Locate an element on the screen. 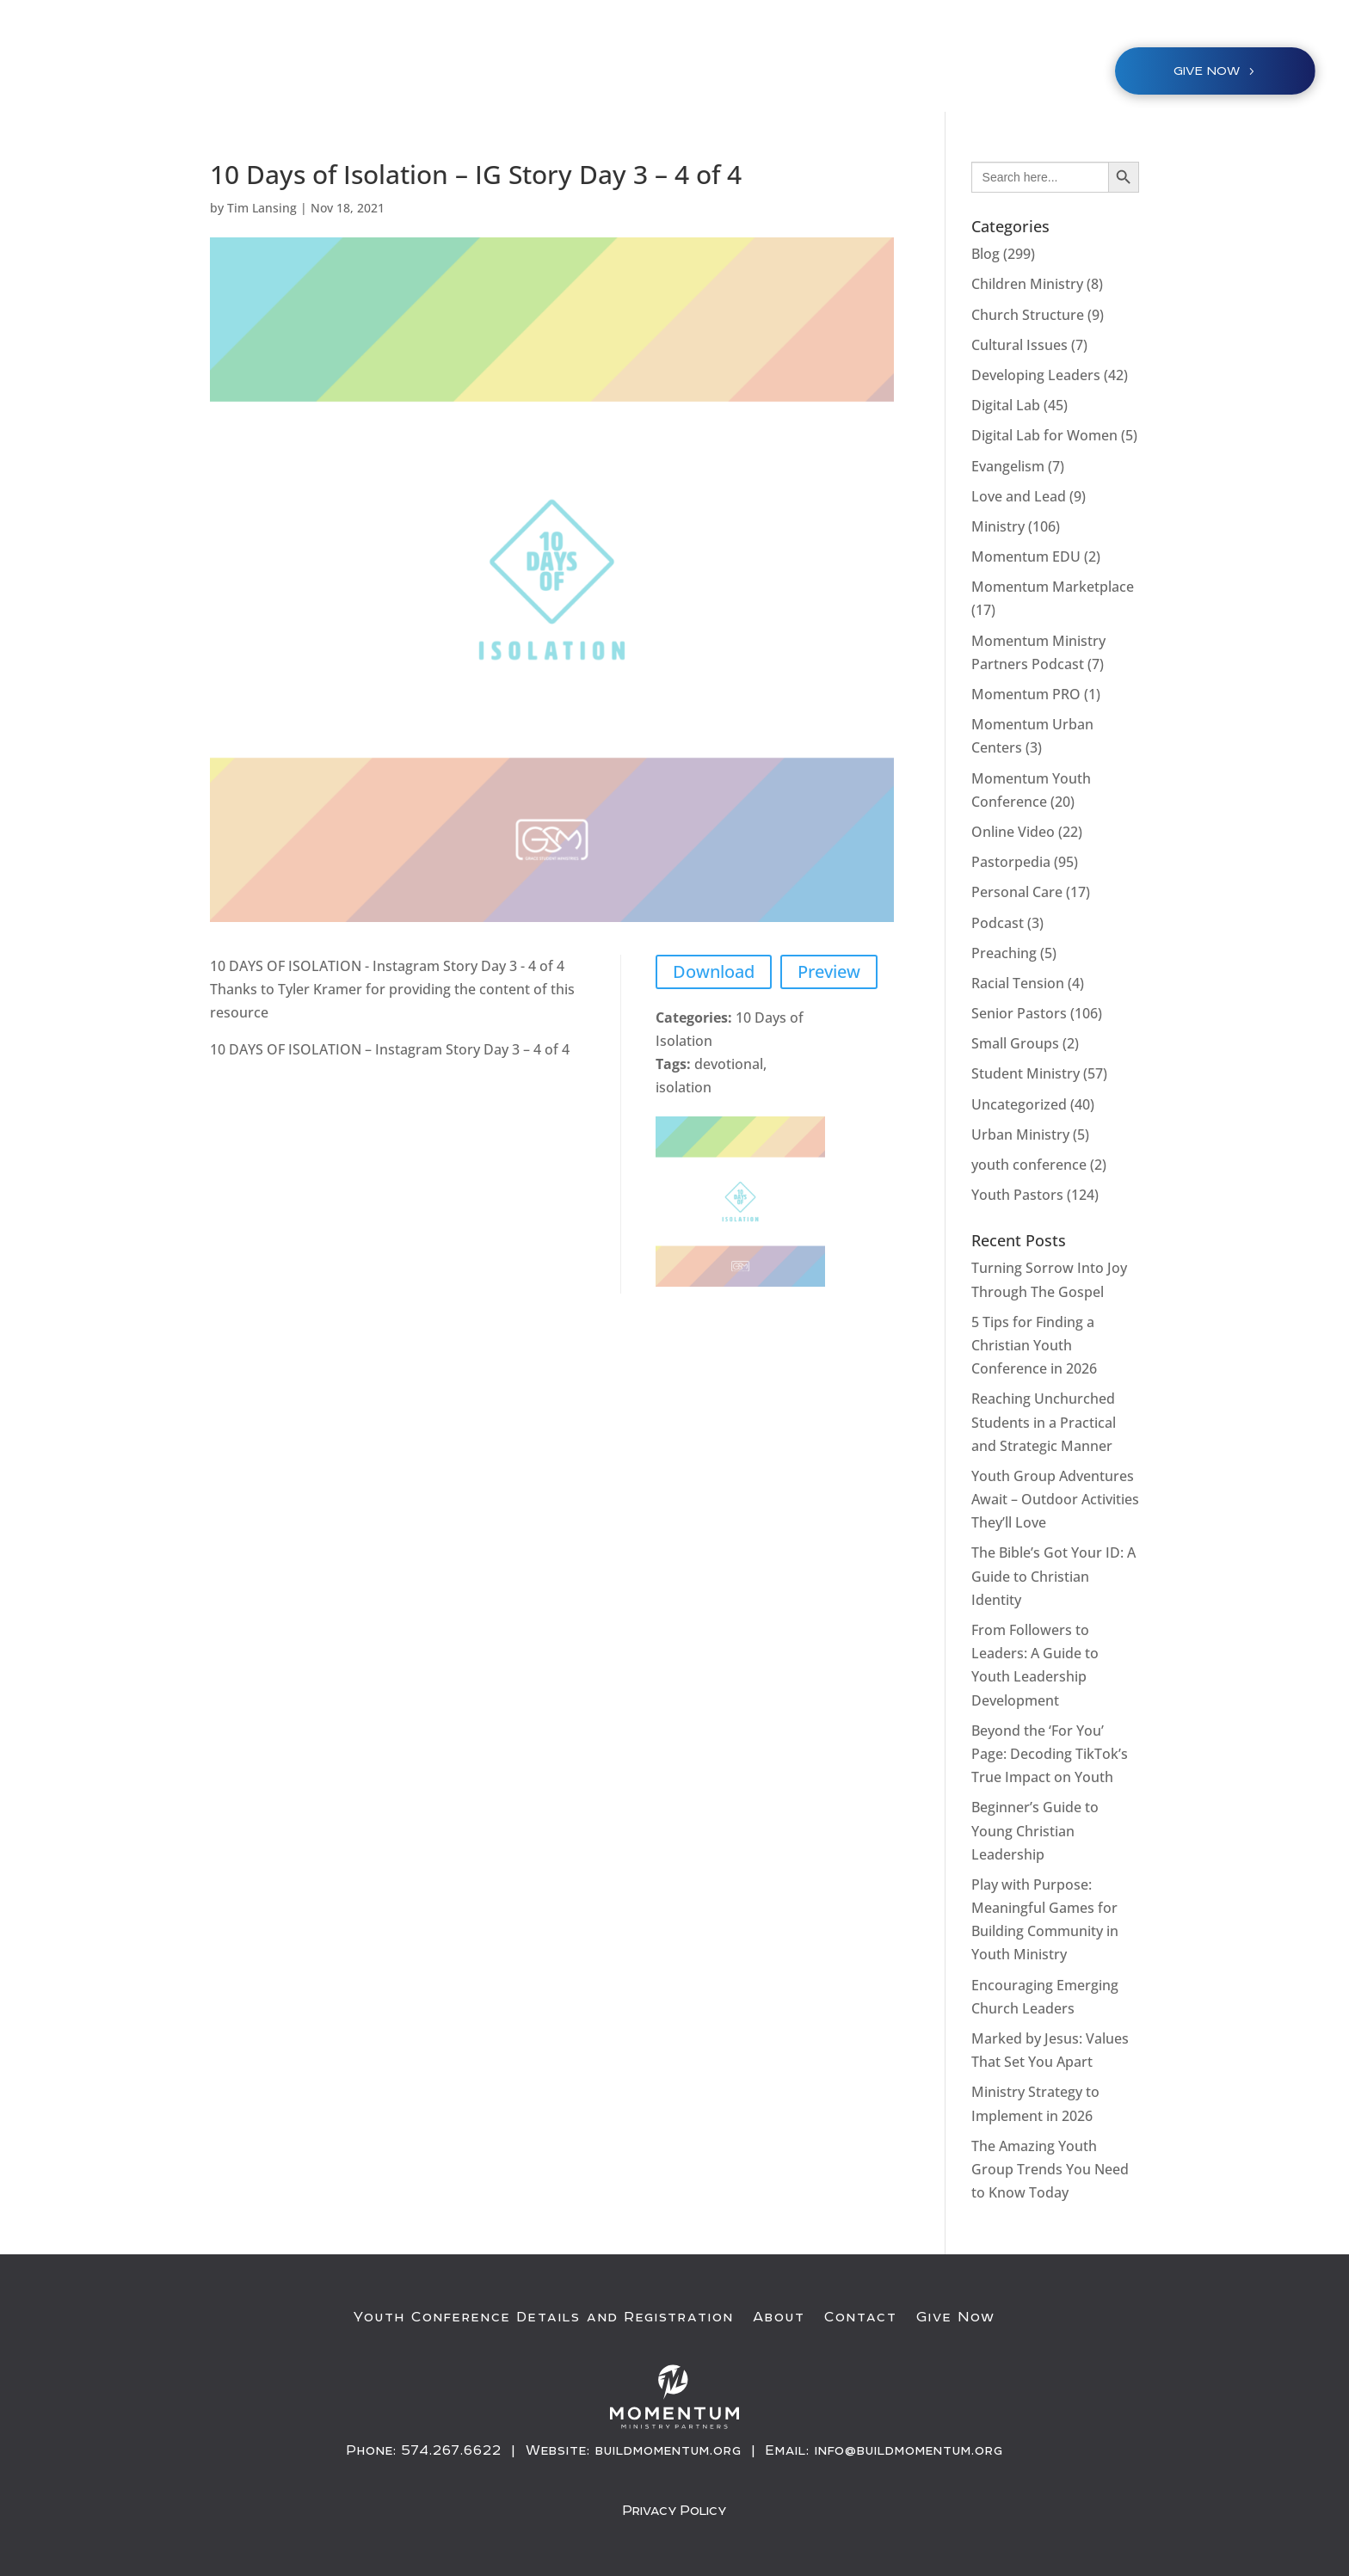  5 Tips for Finding a Christian Youth Conference in 2026 is located at coordinates (1034, 1345).